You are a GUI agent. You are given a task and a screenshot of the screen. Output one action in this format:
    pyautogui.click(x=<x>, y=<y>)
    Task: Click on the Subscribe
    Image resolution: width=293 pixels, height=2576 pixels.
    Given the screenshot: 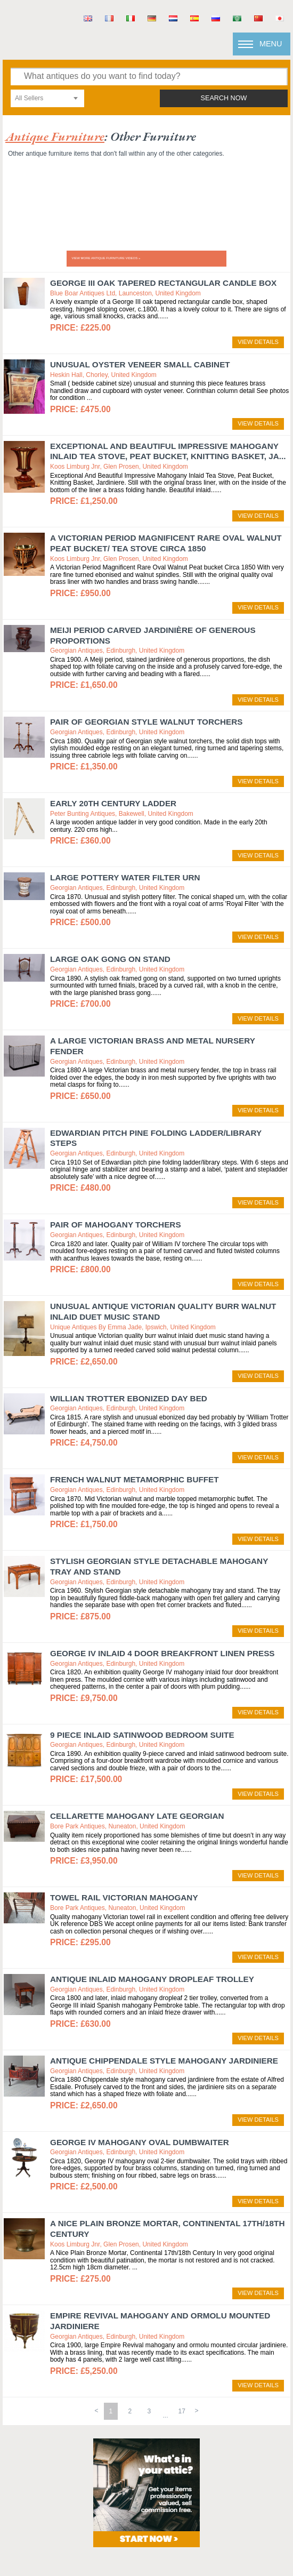 What is the action you would take?
    pyautogui.click(x=218, y=2550)
    